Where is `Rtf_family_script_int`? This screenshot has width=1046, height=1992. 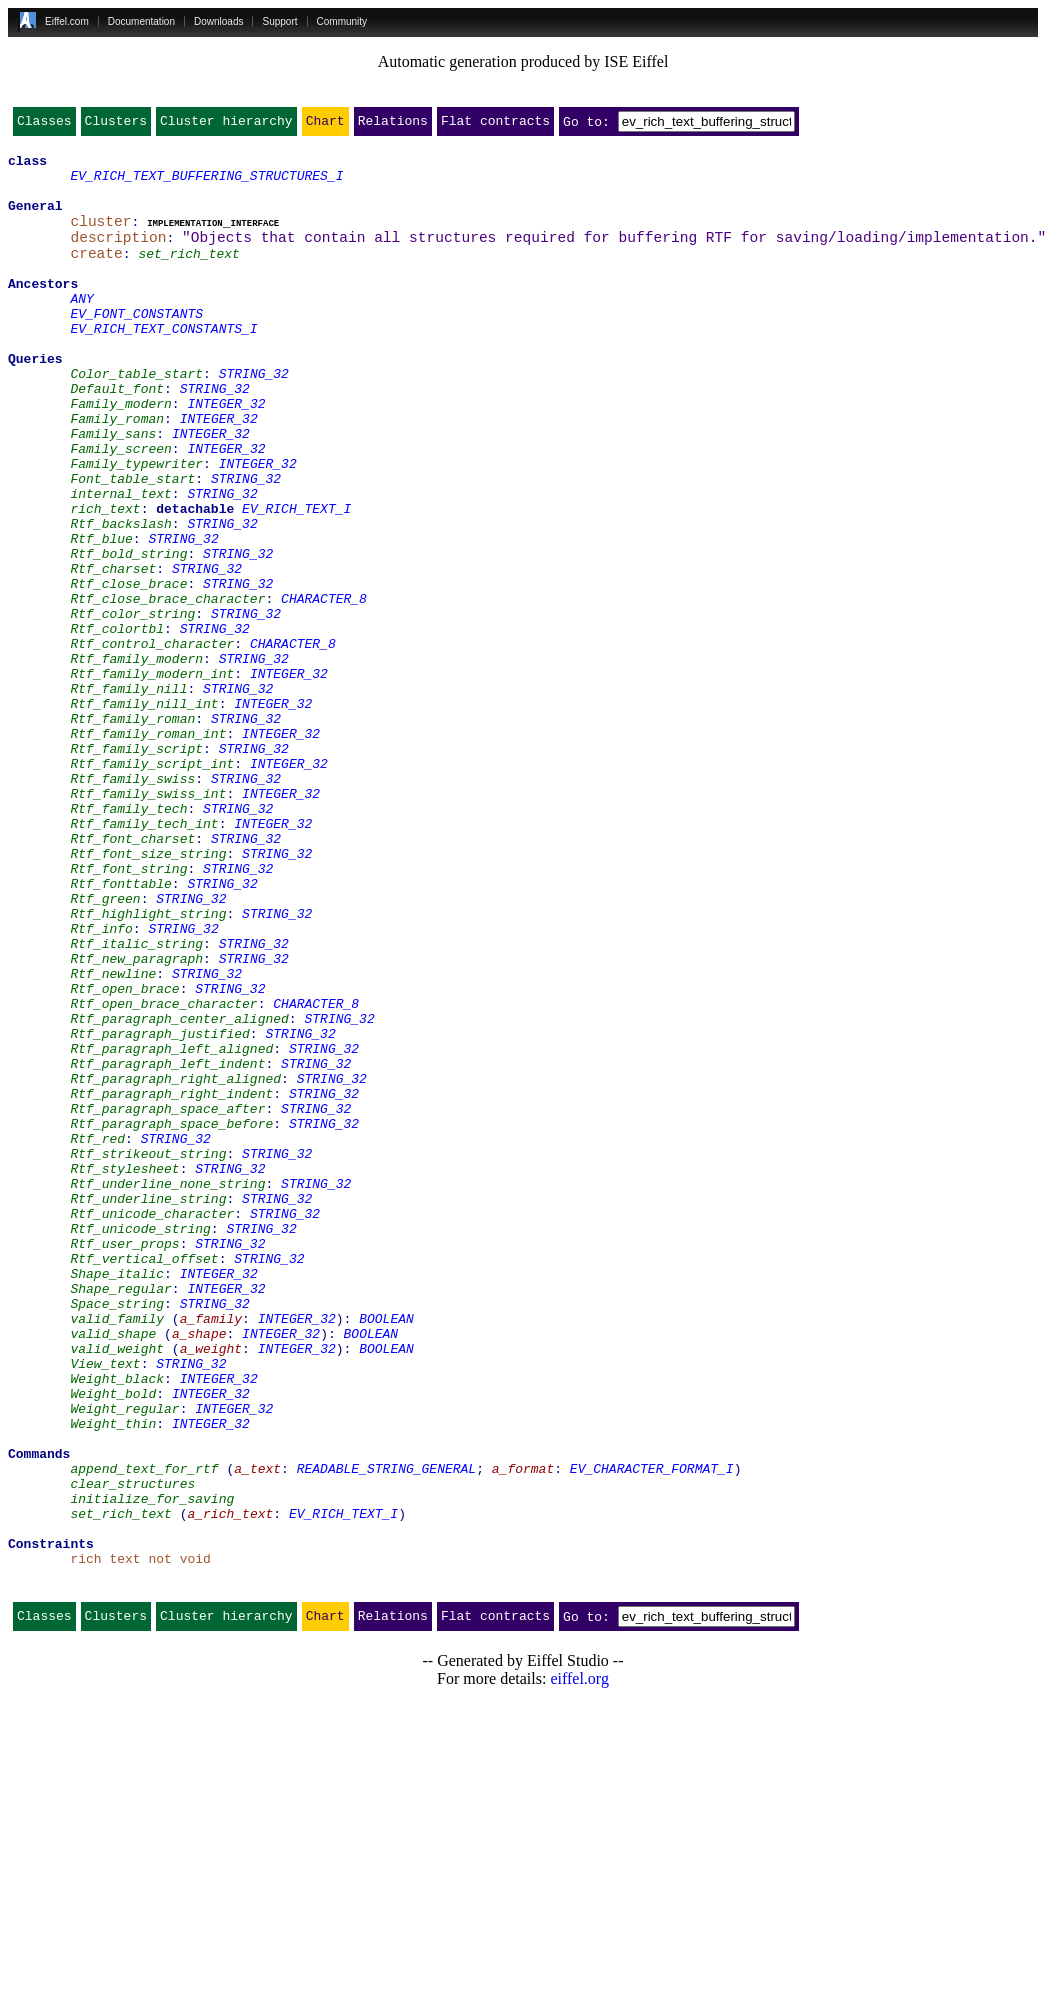
Rtf_family_script_int is located at coordinates (152, 886).